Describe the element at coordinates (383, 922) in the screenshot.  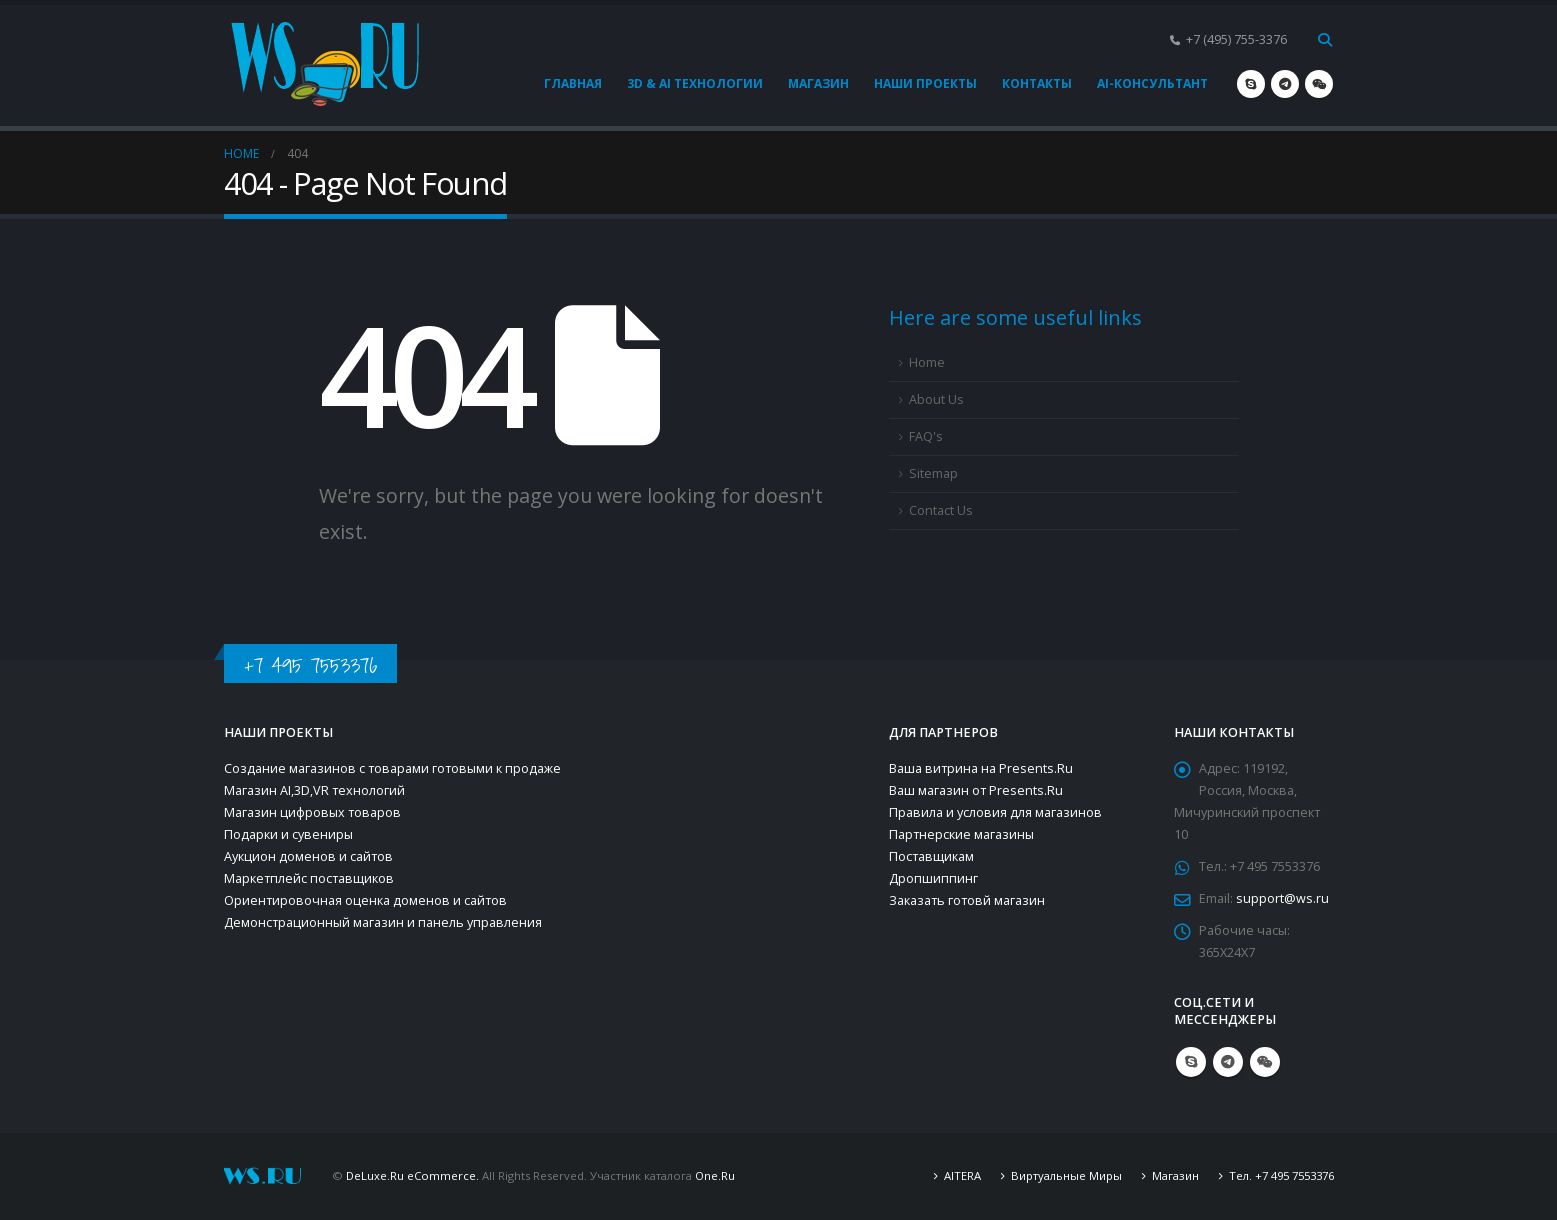
I see `Демонстрационный магазин и панель управления` at that location.